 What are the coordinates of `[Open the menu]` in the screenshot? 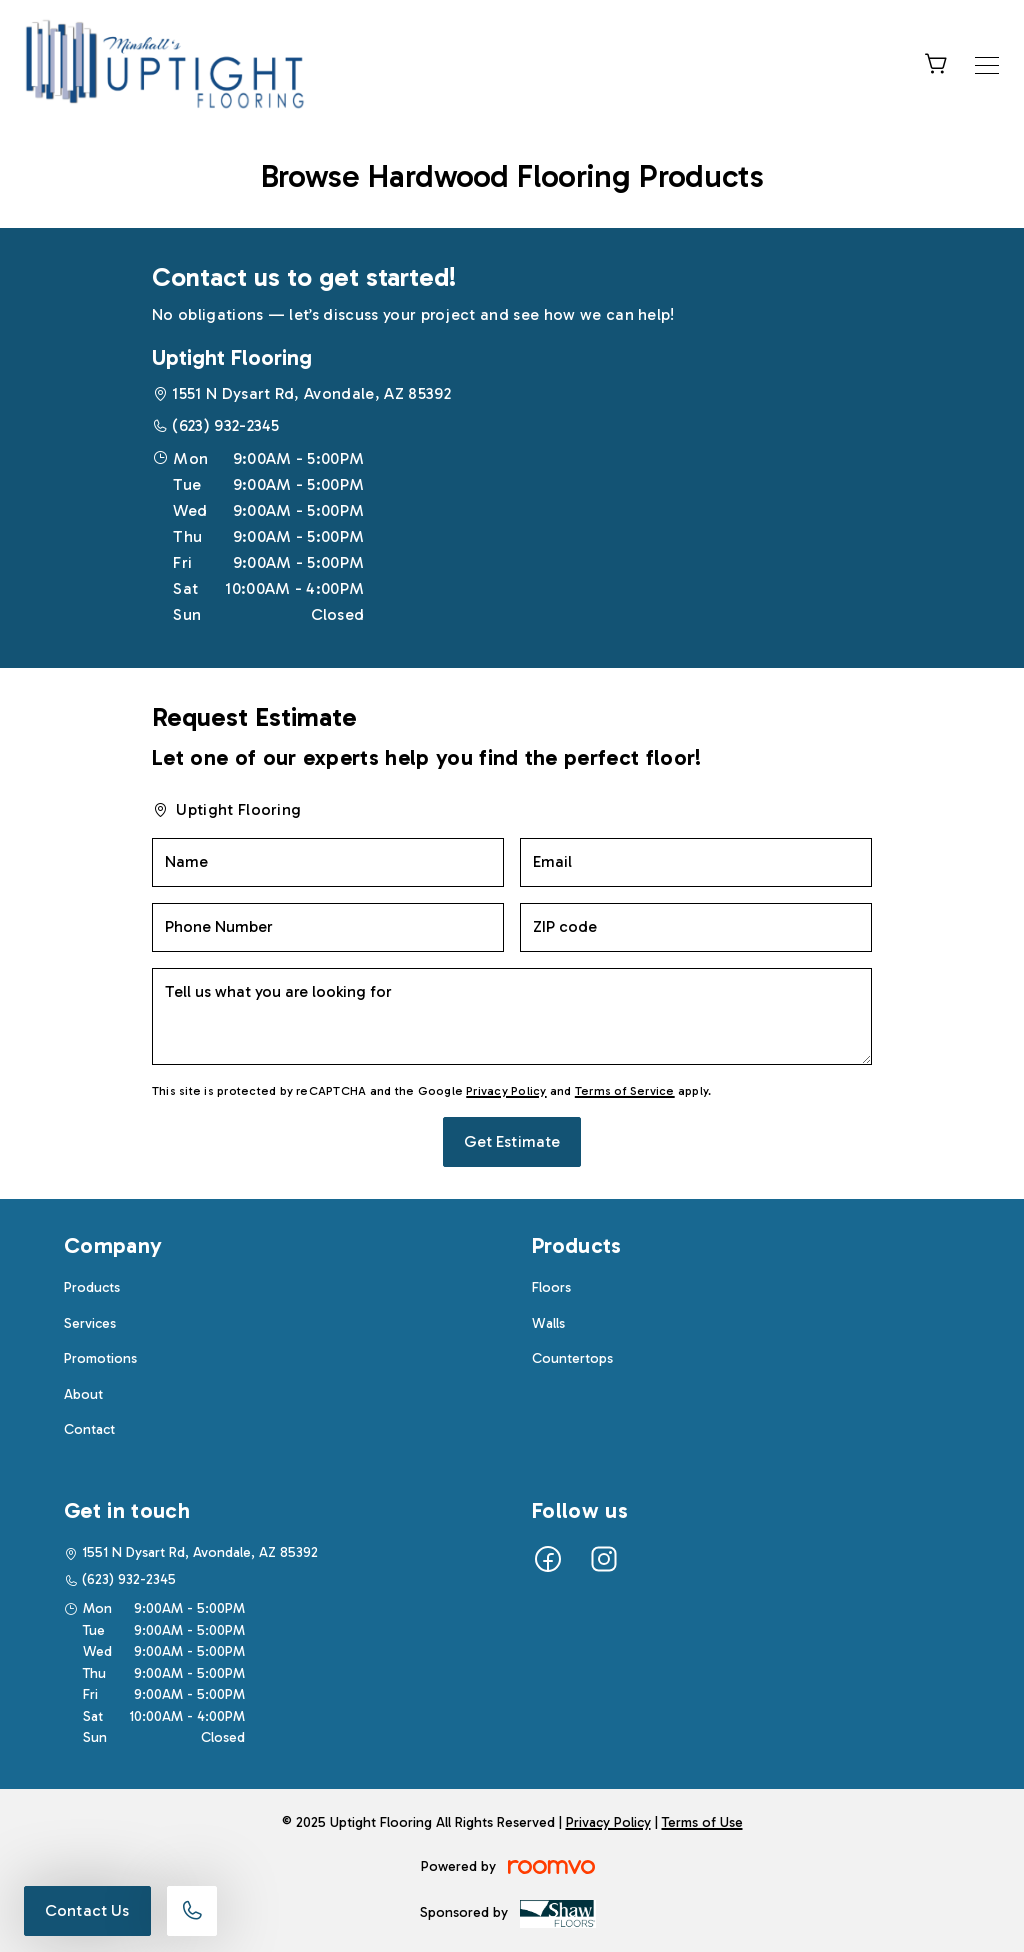 It's located at (987, 65).